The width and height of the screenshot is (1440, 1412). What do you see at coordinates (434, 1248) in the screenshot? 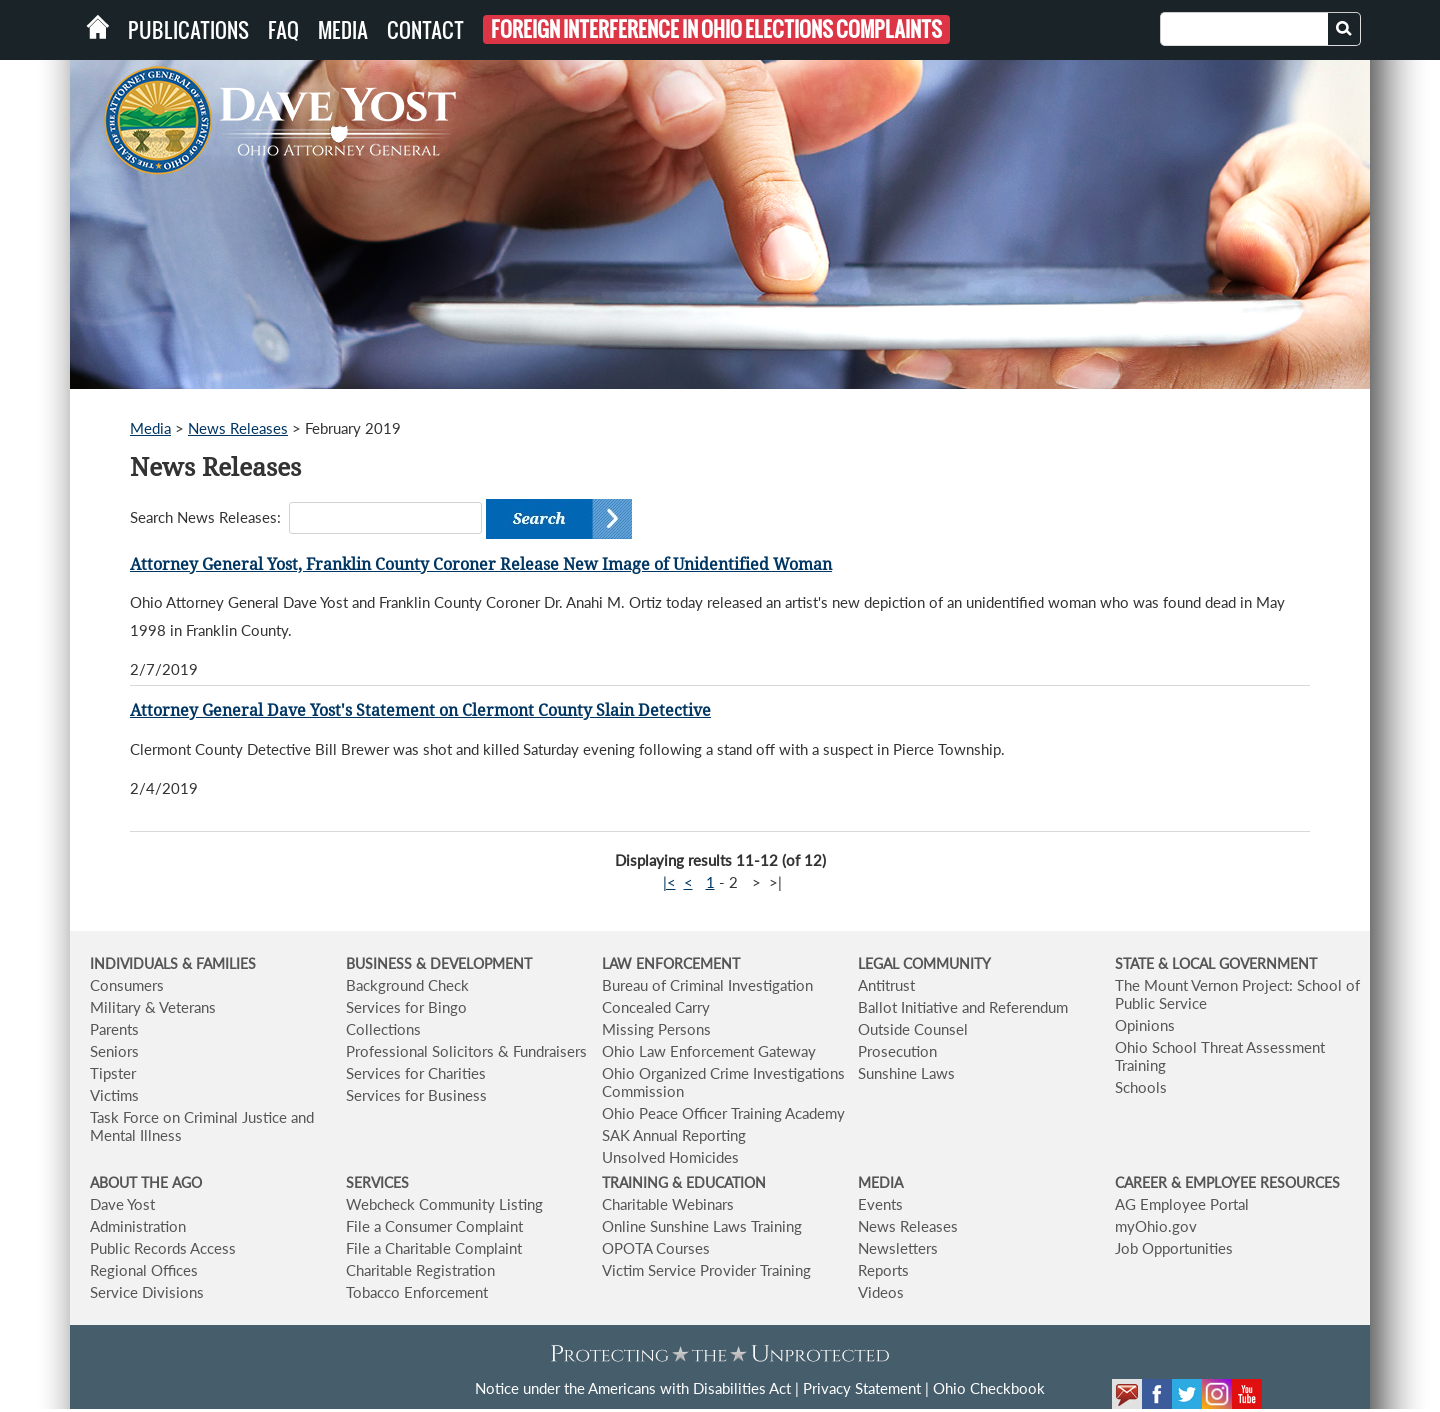
I see `File a Charitable Complaint` at bounding box center [434, 1248].